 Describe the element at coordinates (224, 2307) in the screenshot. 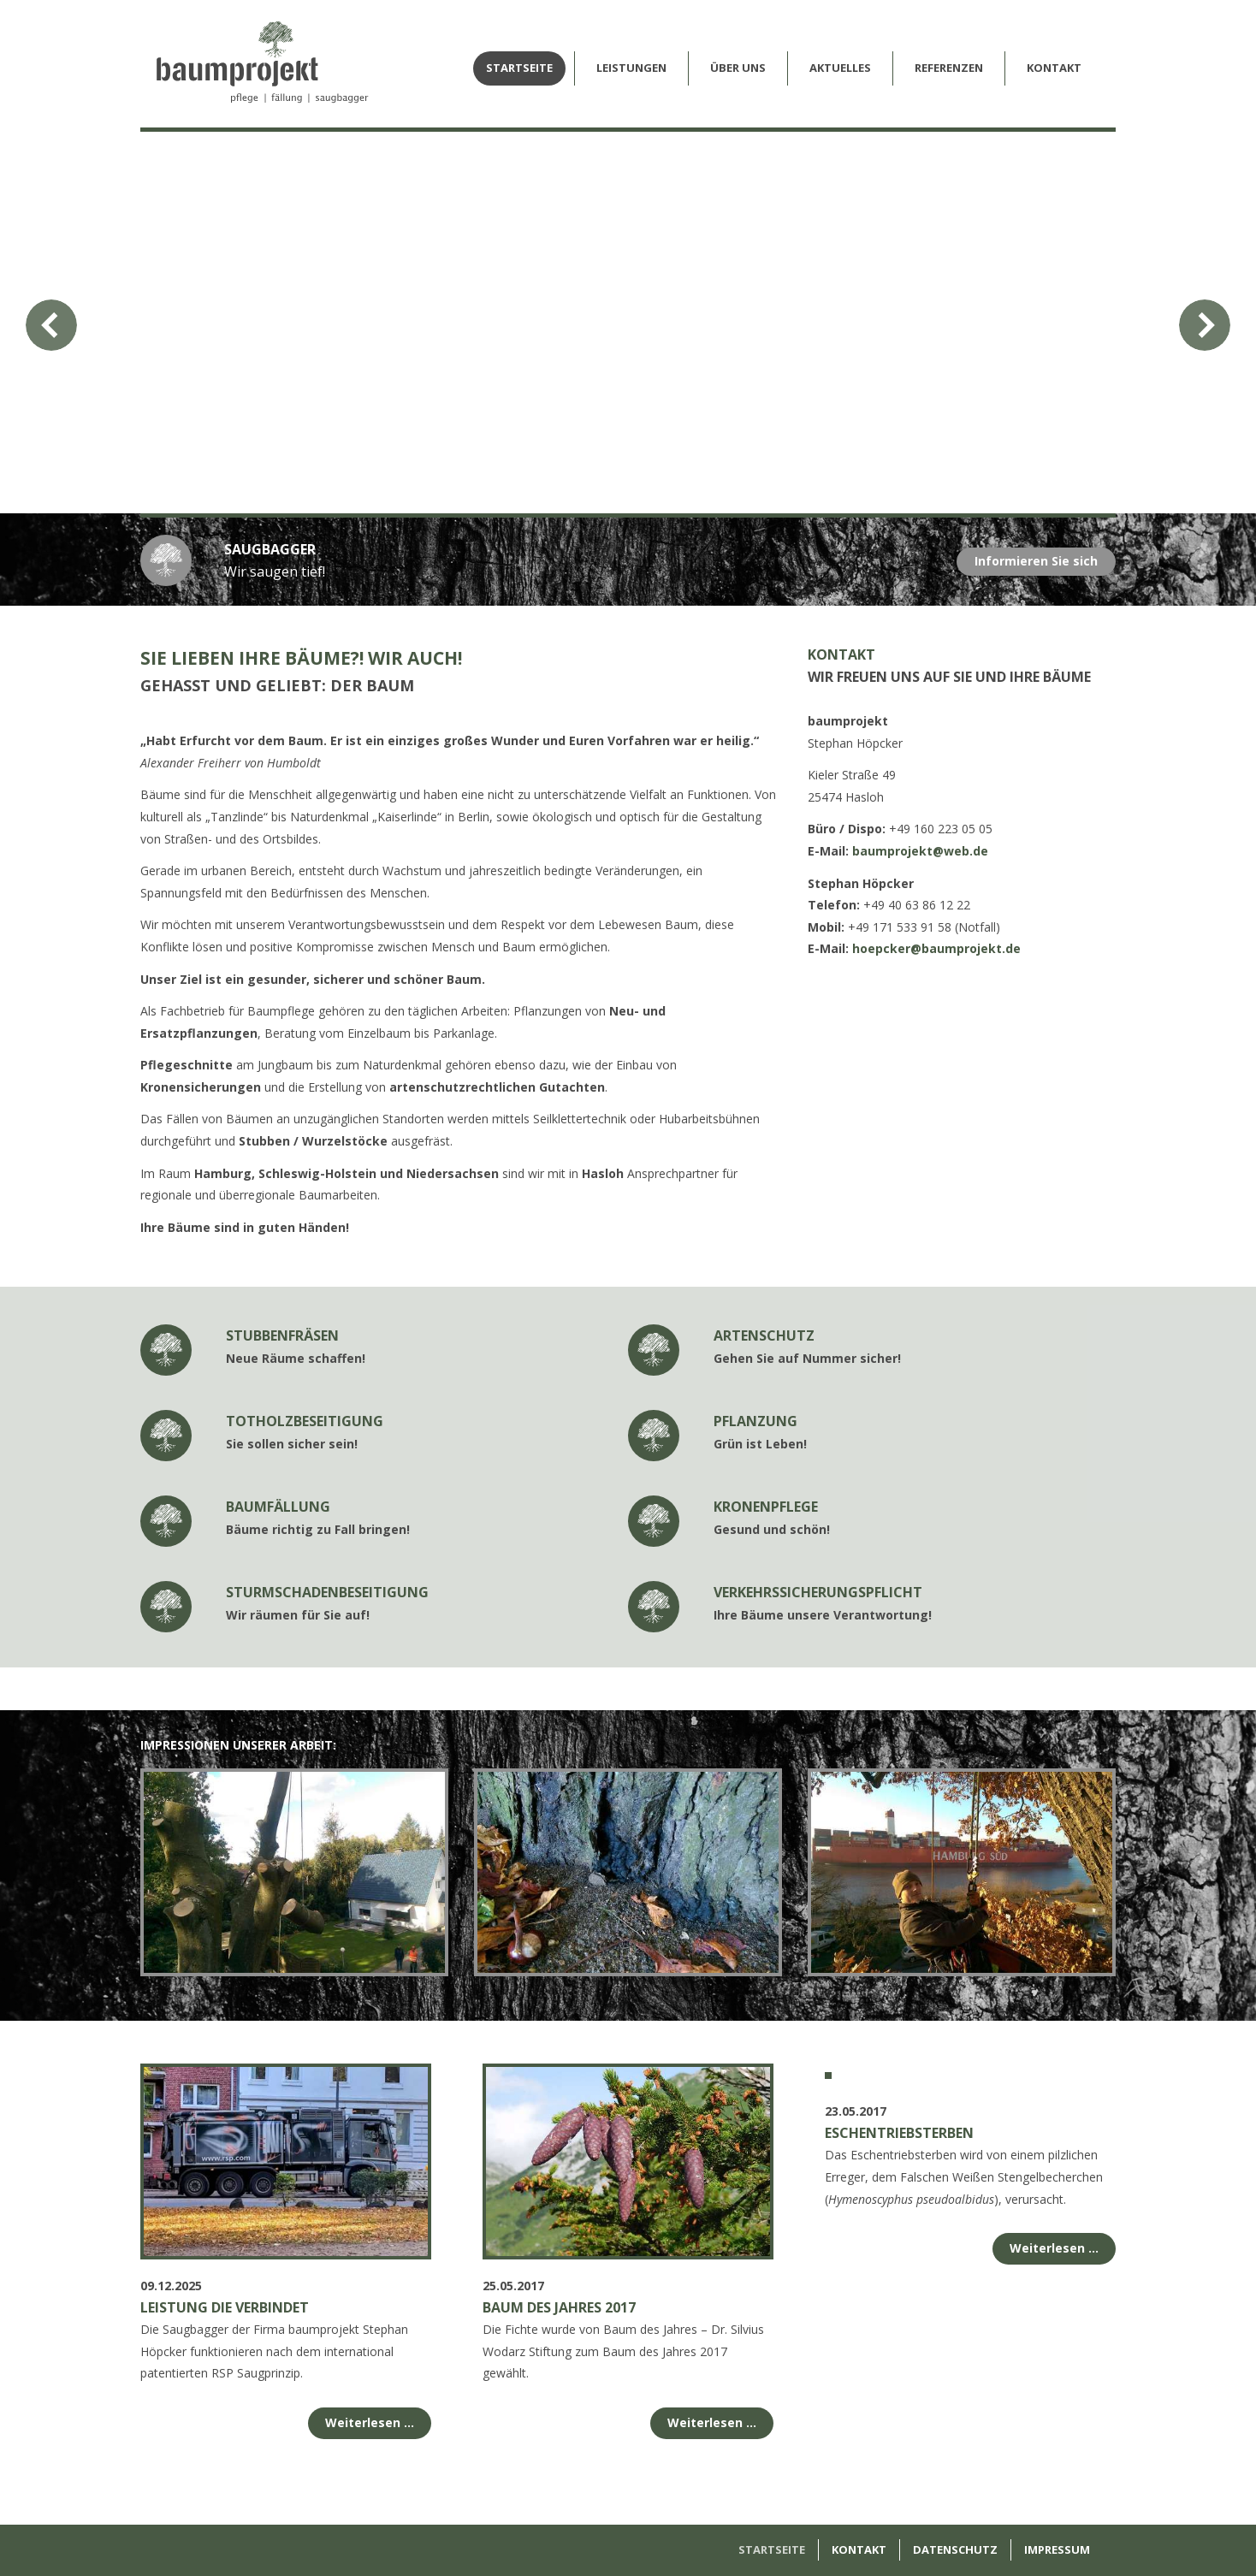

I see `Leistung die verbindet` at that location.